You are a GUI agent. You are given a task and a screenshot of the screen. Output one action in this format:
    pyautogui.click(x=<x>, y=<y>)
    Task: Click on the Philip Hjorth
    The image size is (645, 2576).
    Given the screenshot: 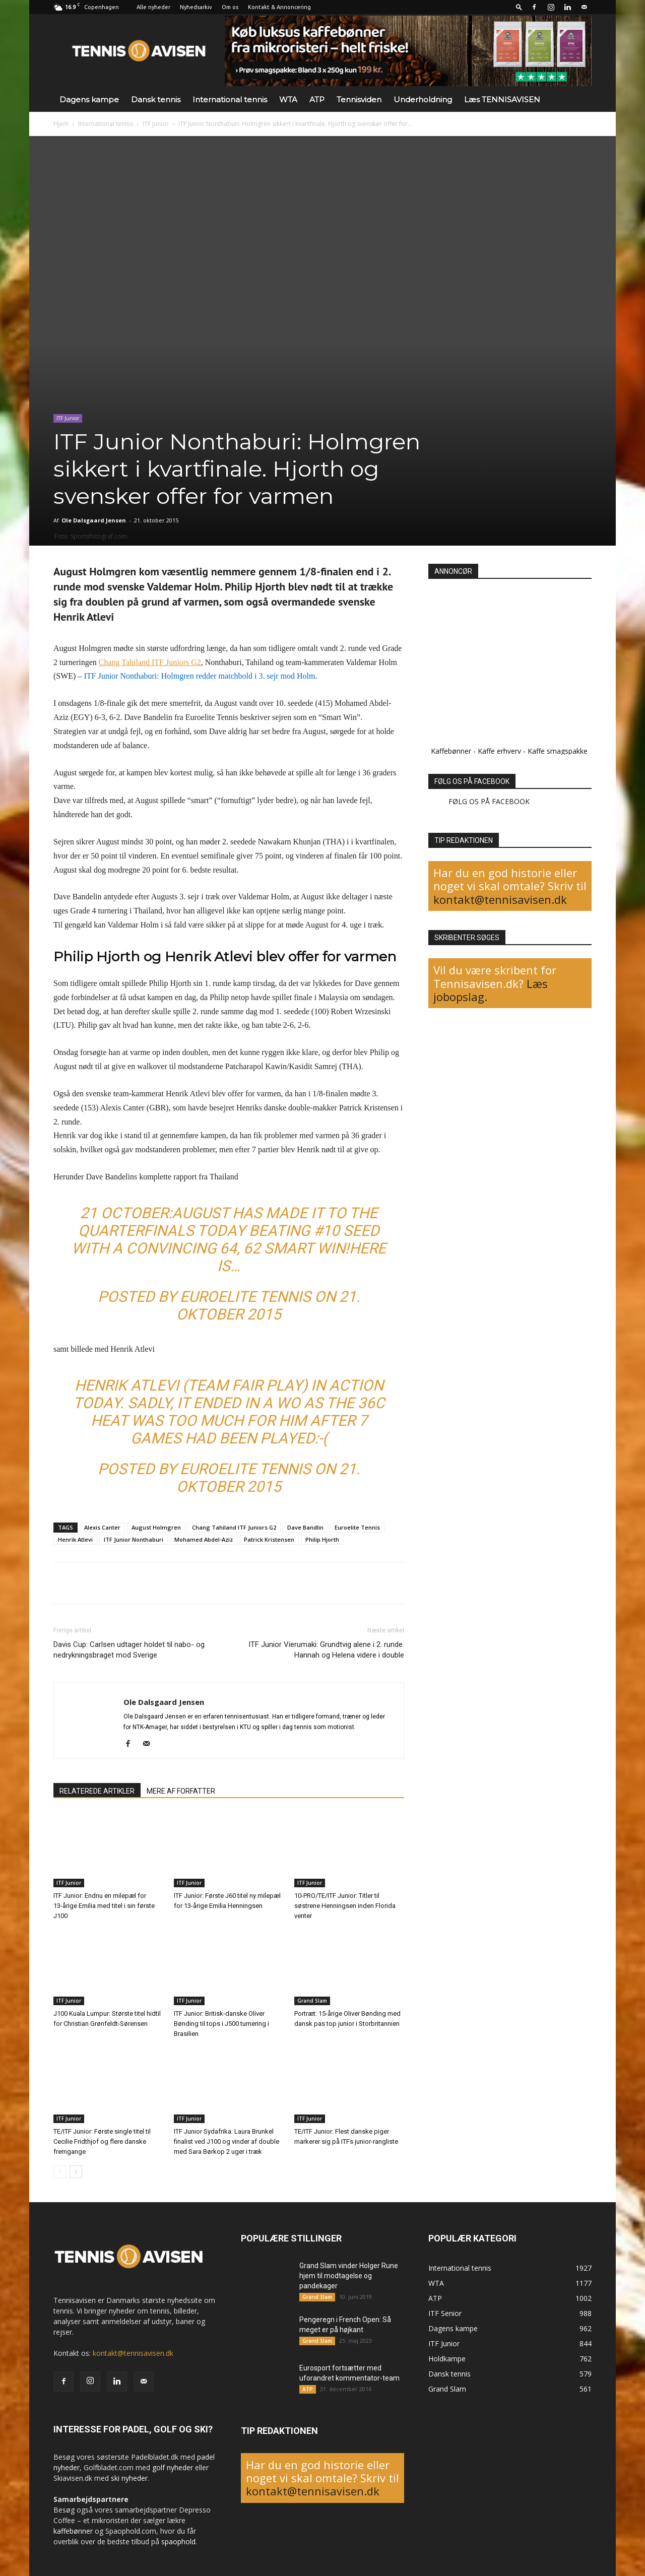 What is the action you would take?
    pyautogui.click(x=322, y=1539)
    